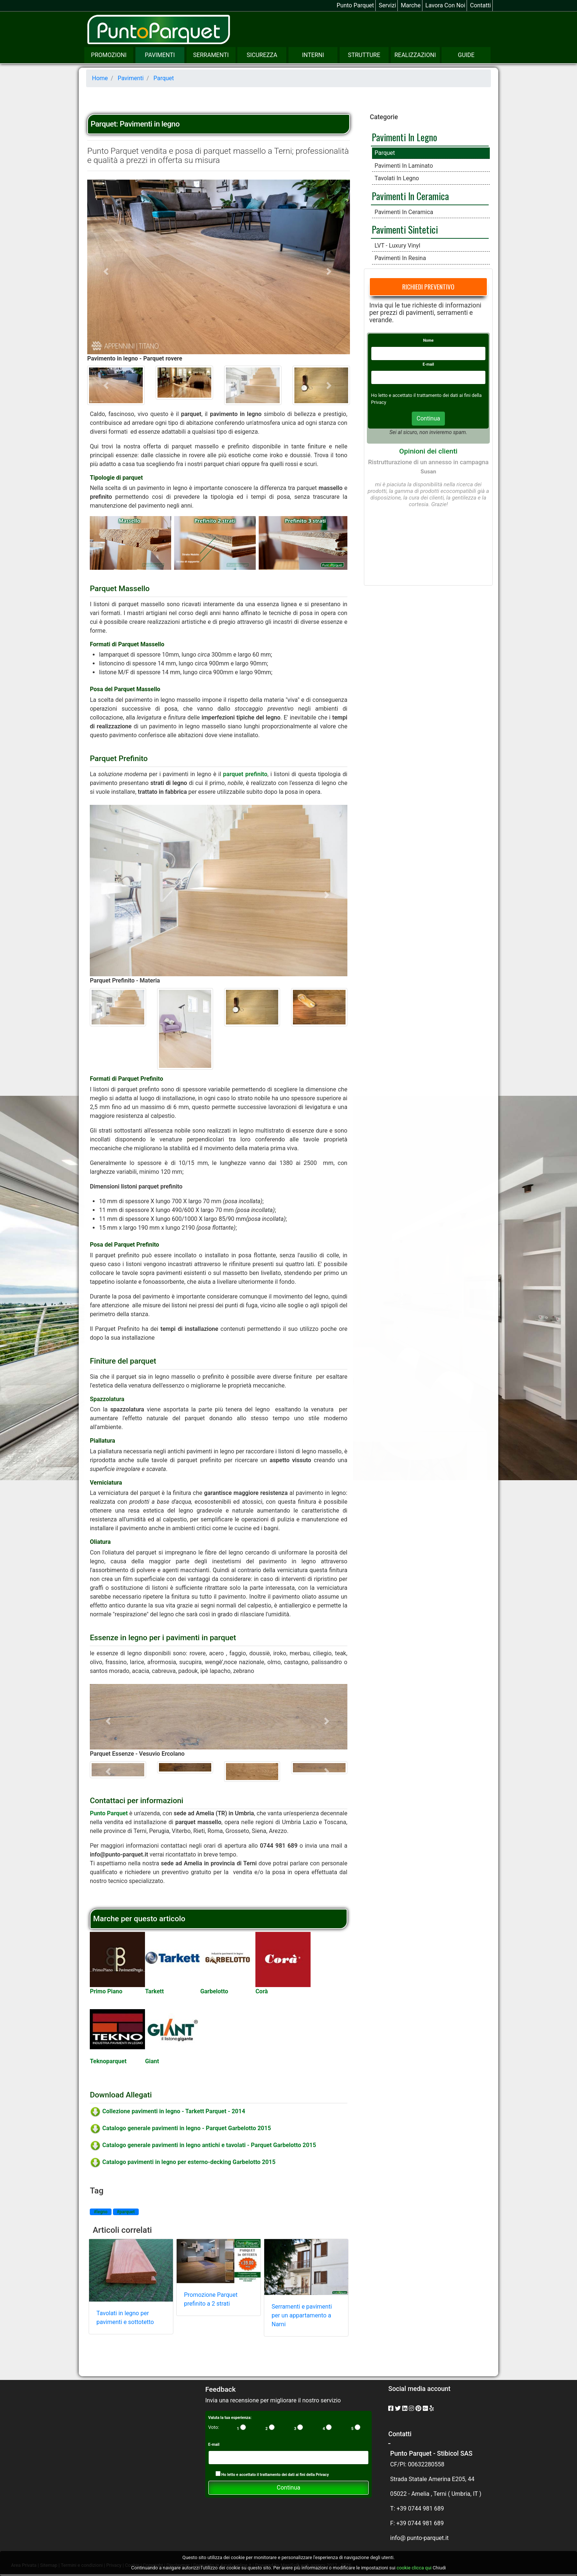 Image resolution: width=577 pixels, height=2576 pixels. What do you see at coordinates (214, 1991) in the screenshot?
I see `Garbelotto` at bounding box center [214, 1991].